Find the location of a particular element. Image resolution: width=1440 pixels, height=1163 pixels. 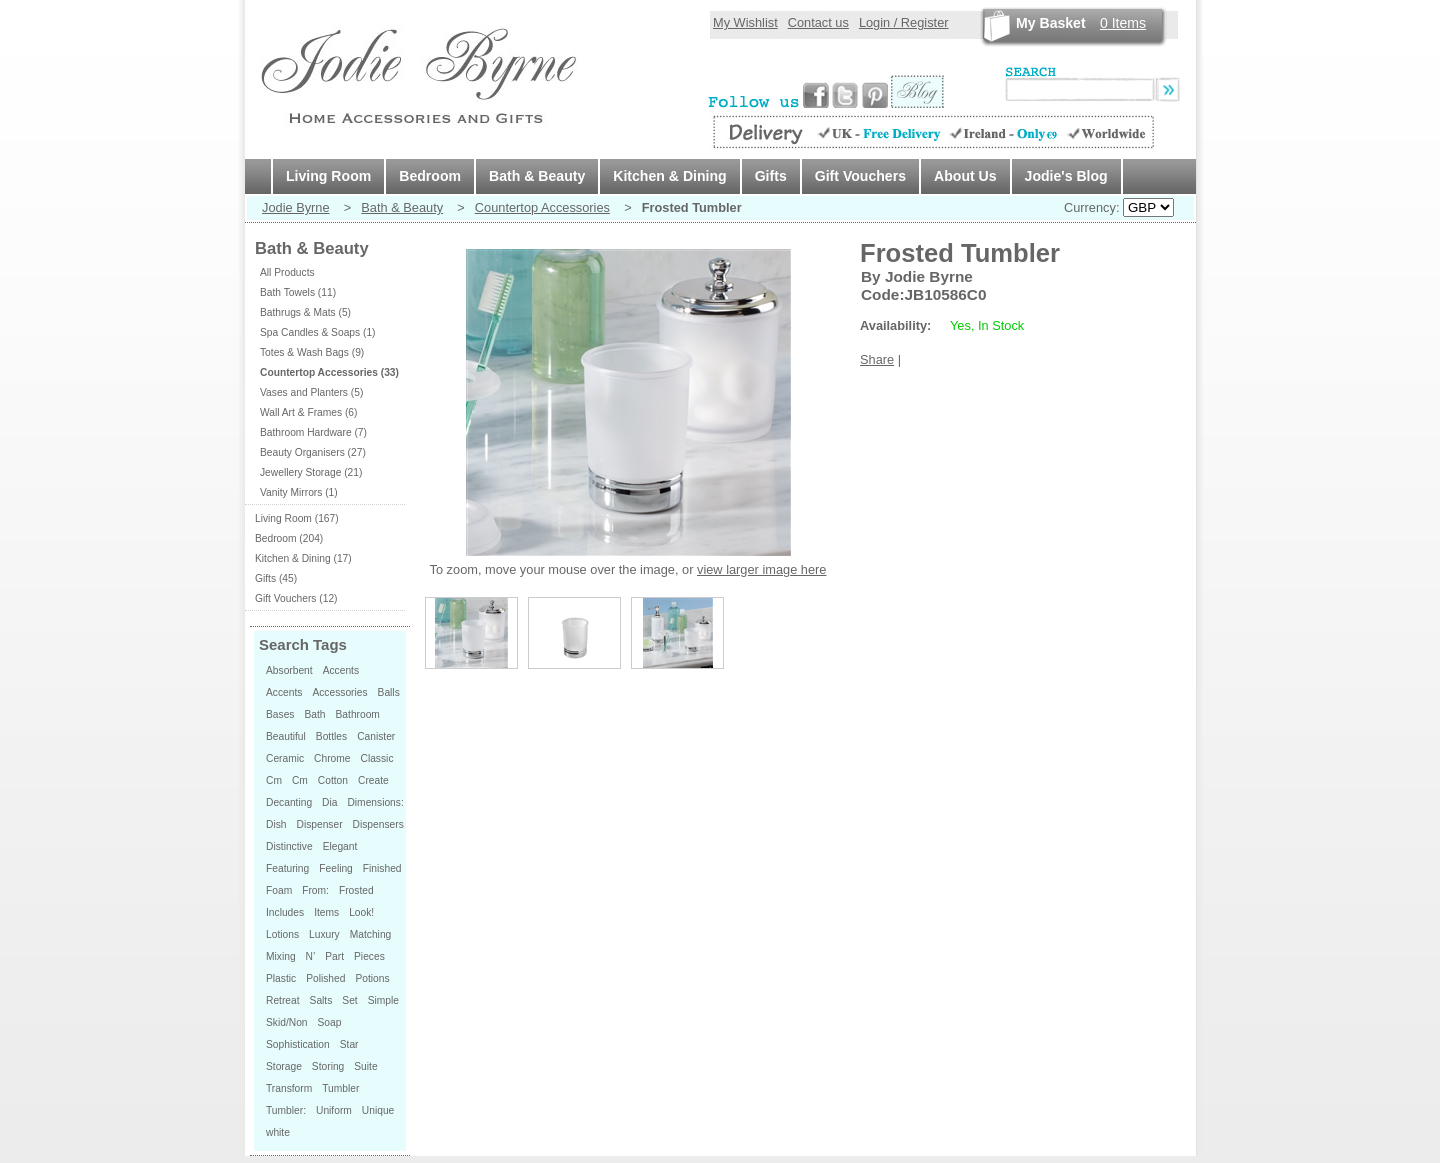

Foam is located at coordinates (279, 890).